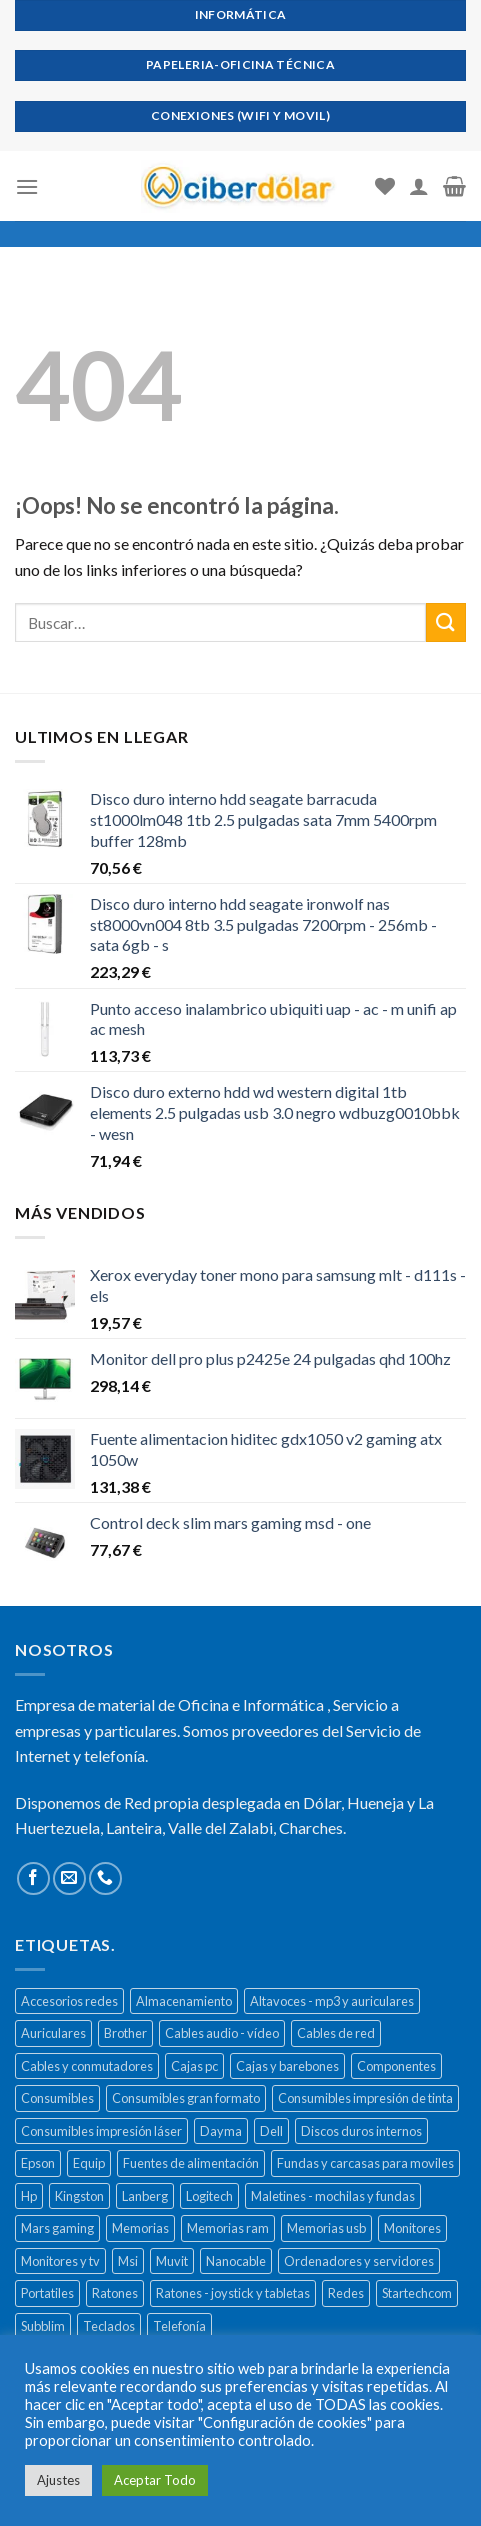  Describe the element at coordinates (140, 2228) in the screenshot. I see `Memorias [Memorias (431 productos)]` at that location.